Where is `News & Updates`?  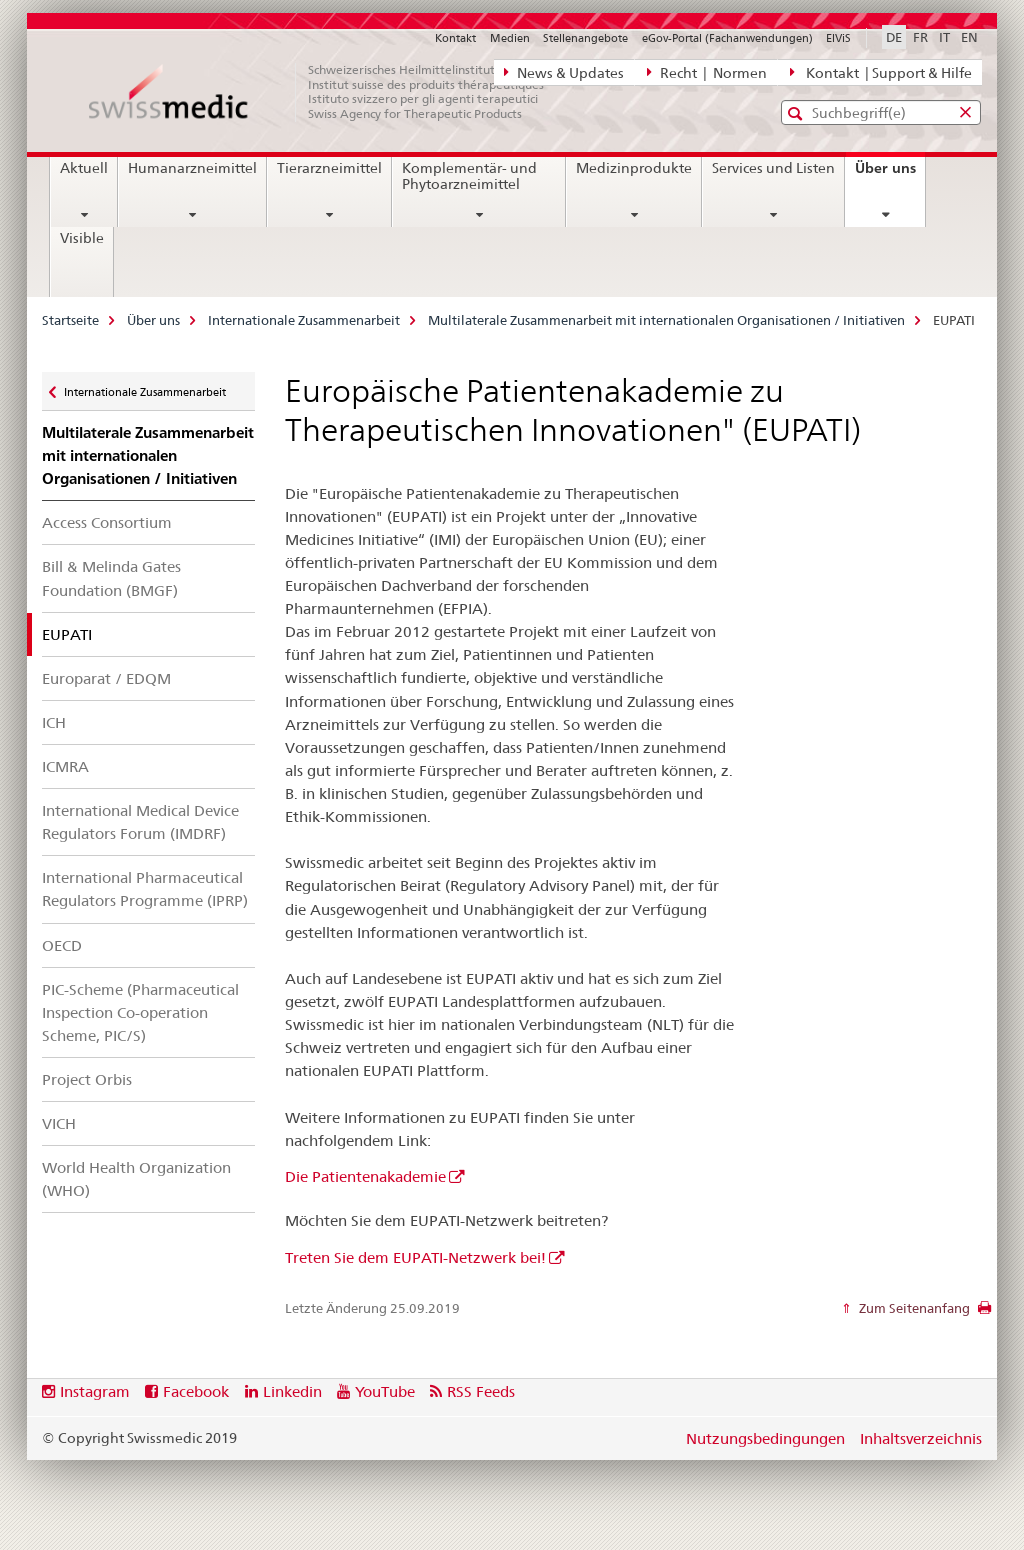 News & Updates is located at coordinates (564, 72).